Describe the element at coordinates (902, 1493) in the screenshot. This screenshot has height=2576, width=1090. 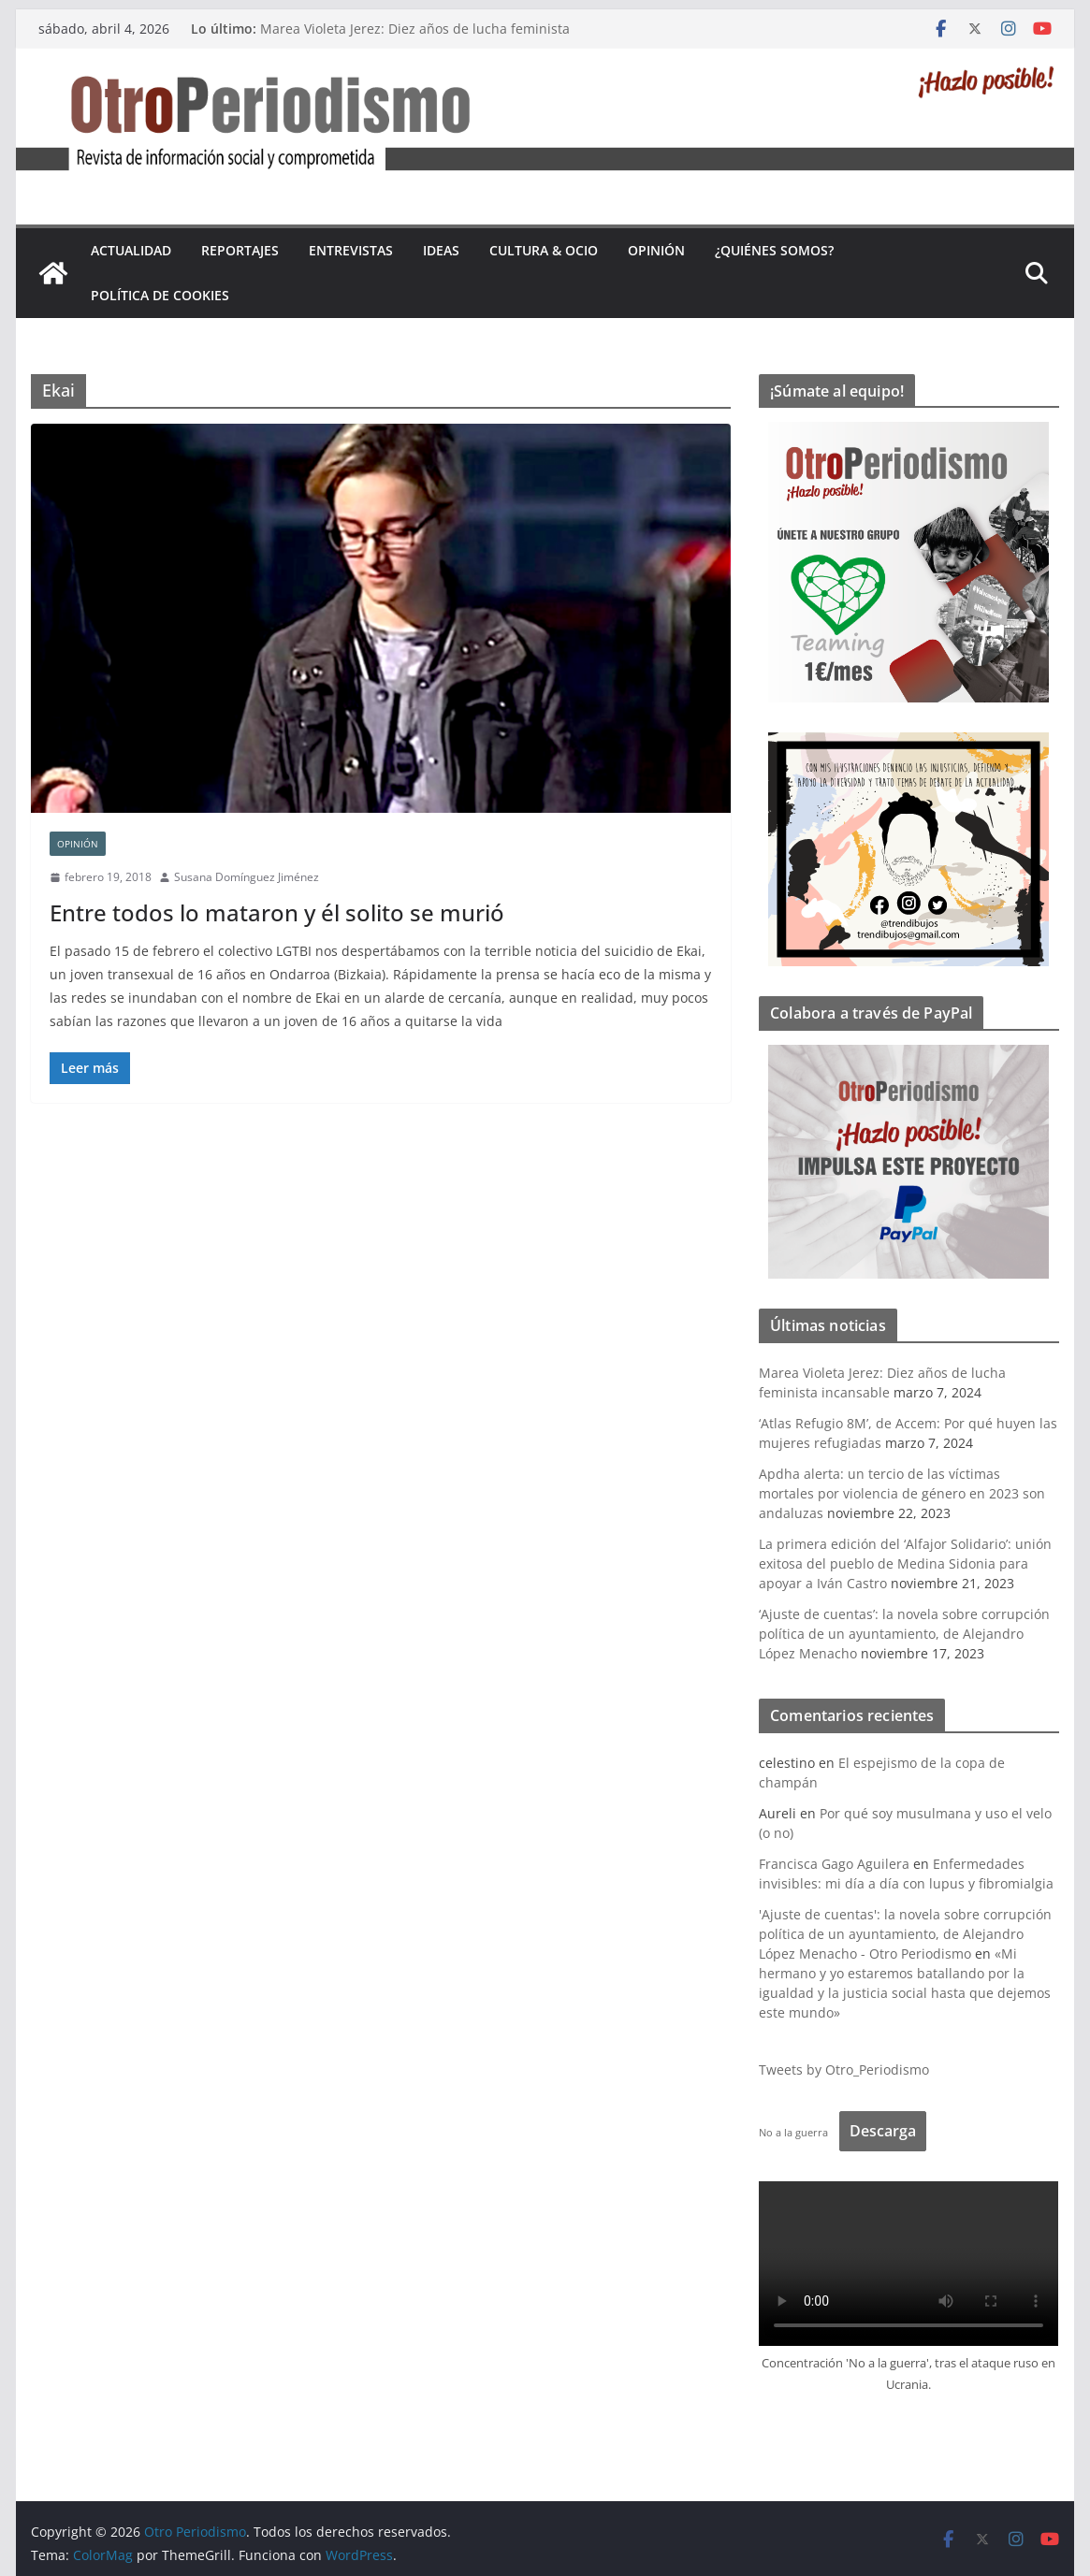
I see `Apdha alerta: un tercio de las víctimas mortales por violencia de género en 2023 son andaluzas` at that location.